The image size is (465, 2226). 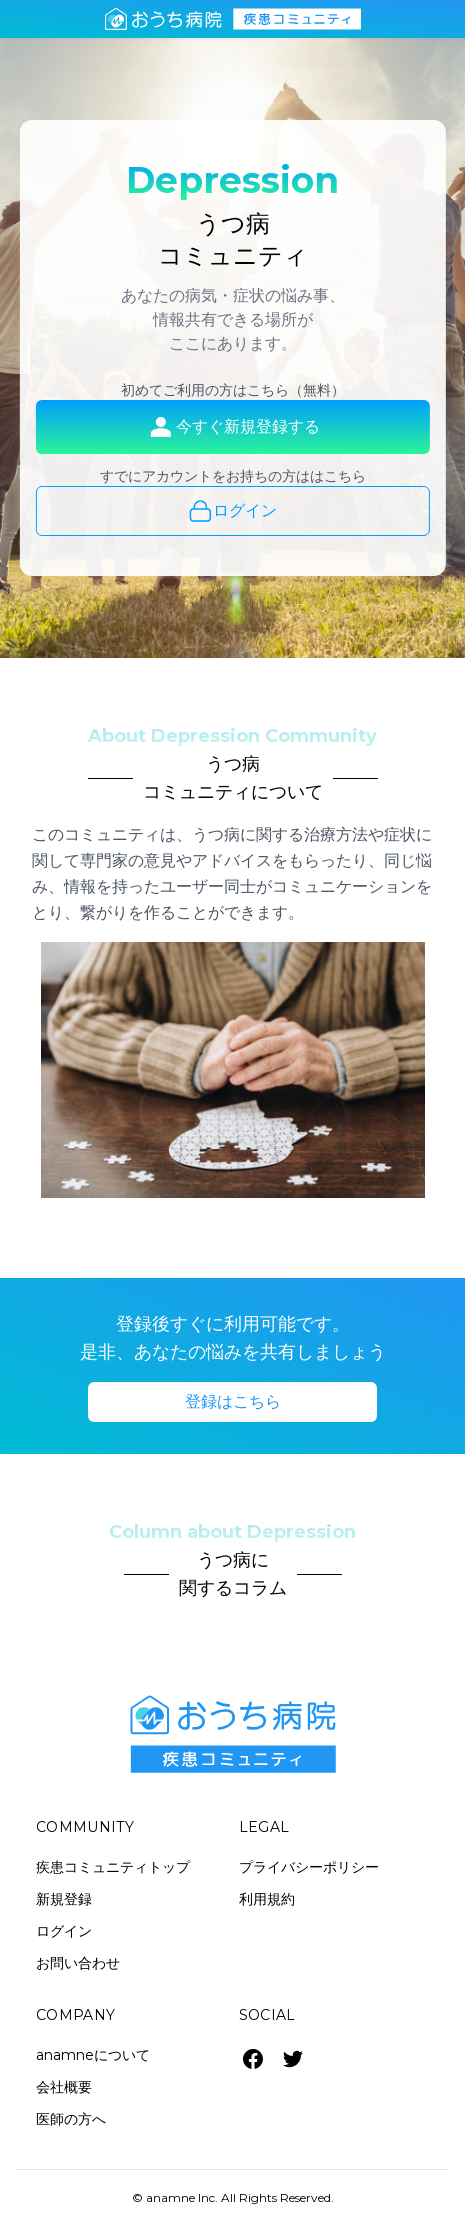 What do you see at coordinates (233, 2197) in the screenshot?
I see `© anamne Inc. All Rights Reserved.` at bounding box center [233, 2197].